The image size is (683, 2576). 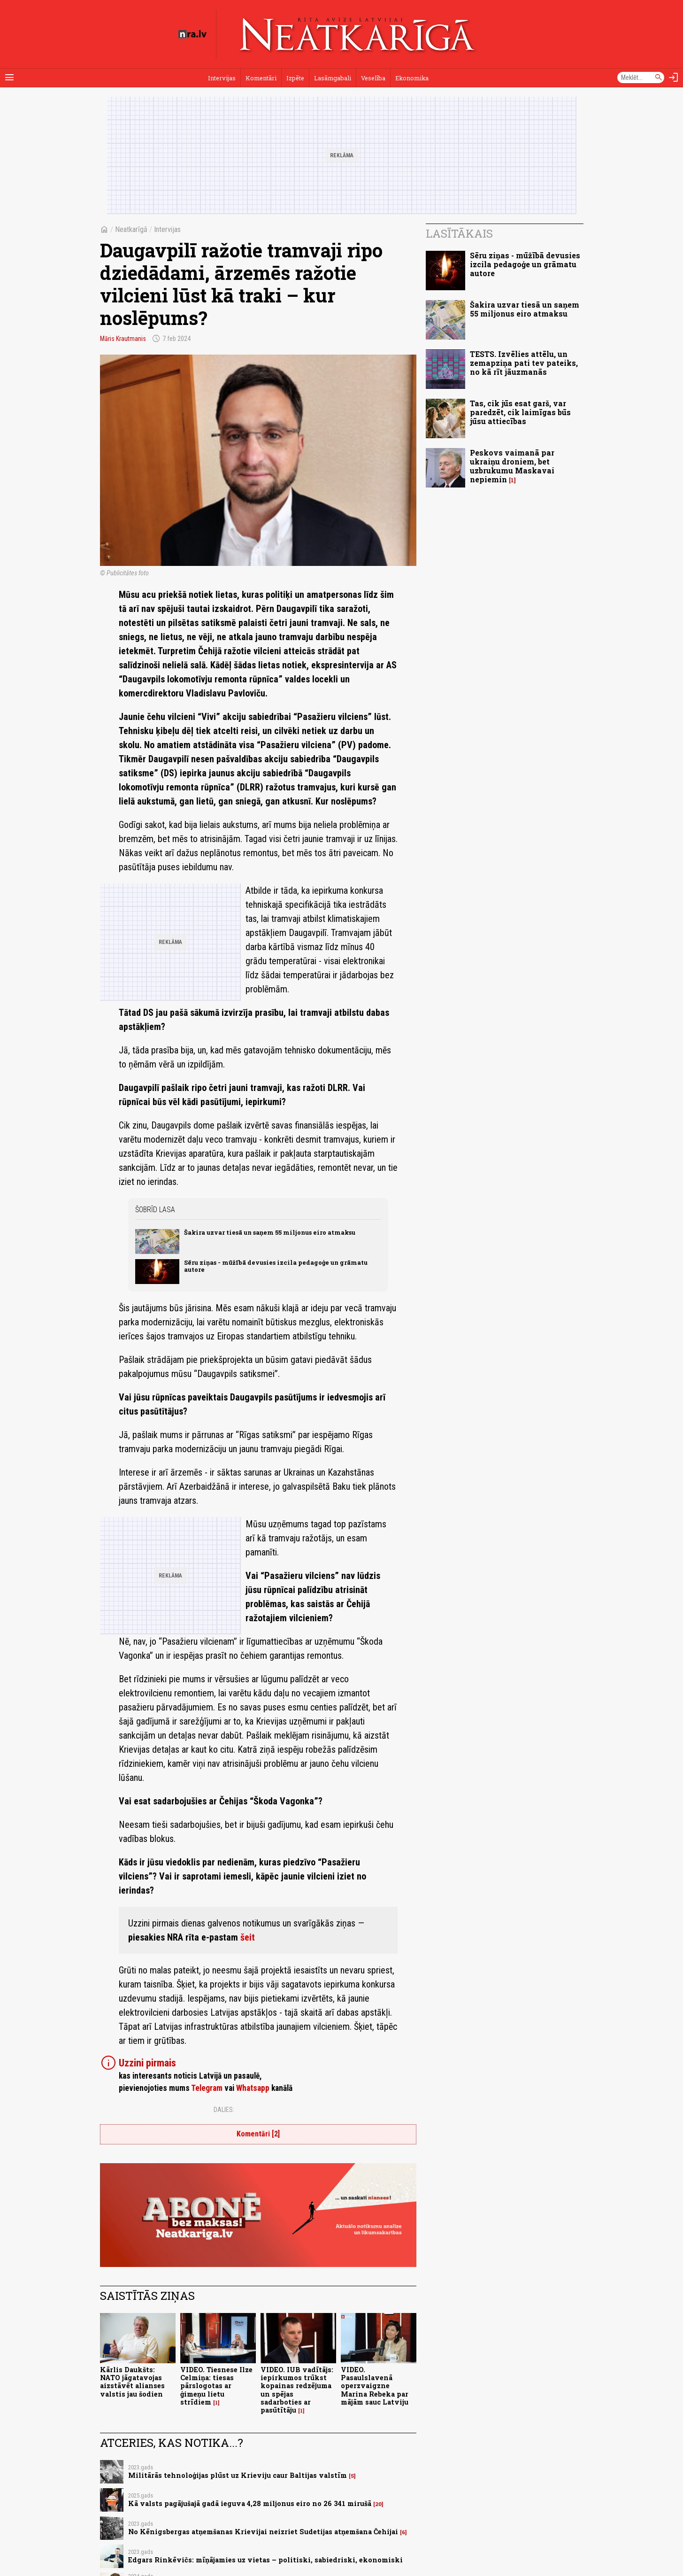 What do you see at coordinates (332, 78) in the screenshot?
I see `Lasāmgabali` at bounding box center [332, 78].